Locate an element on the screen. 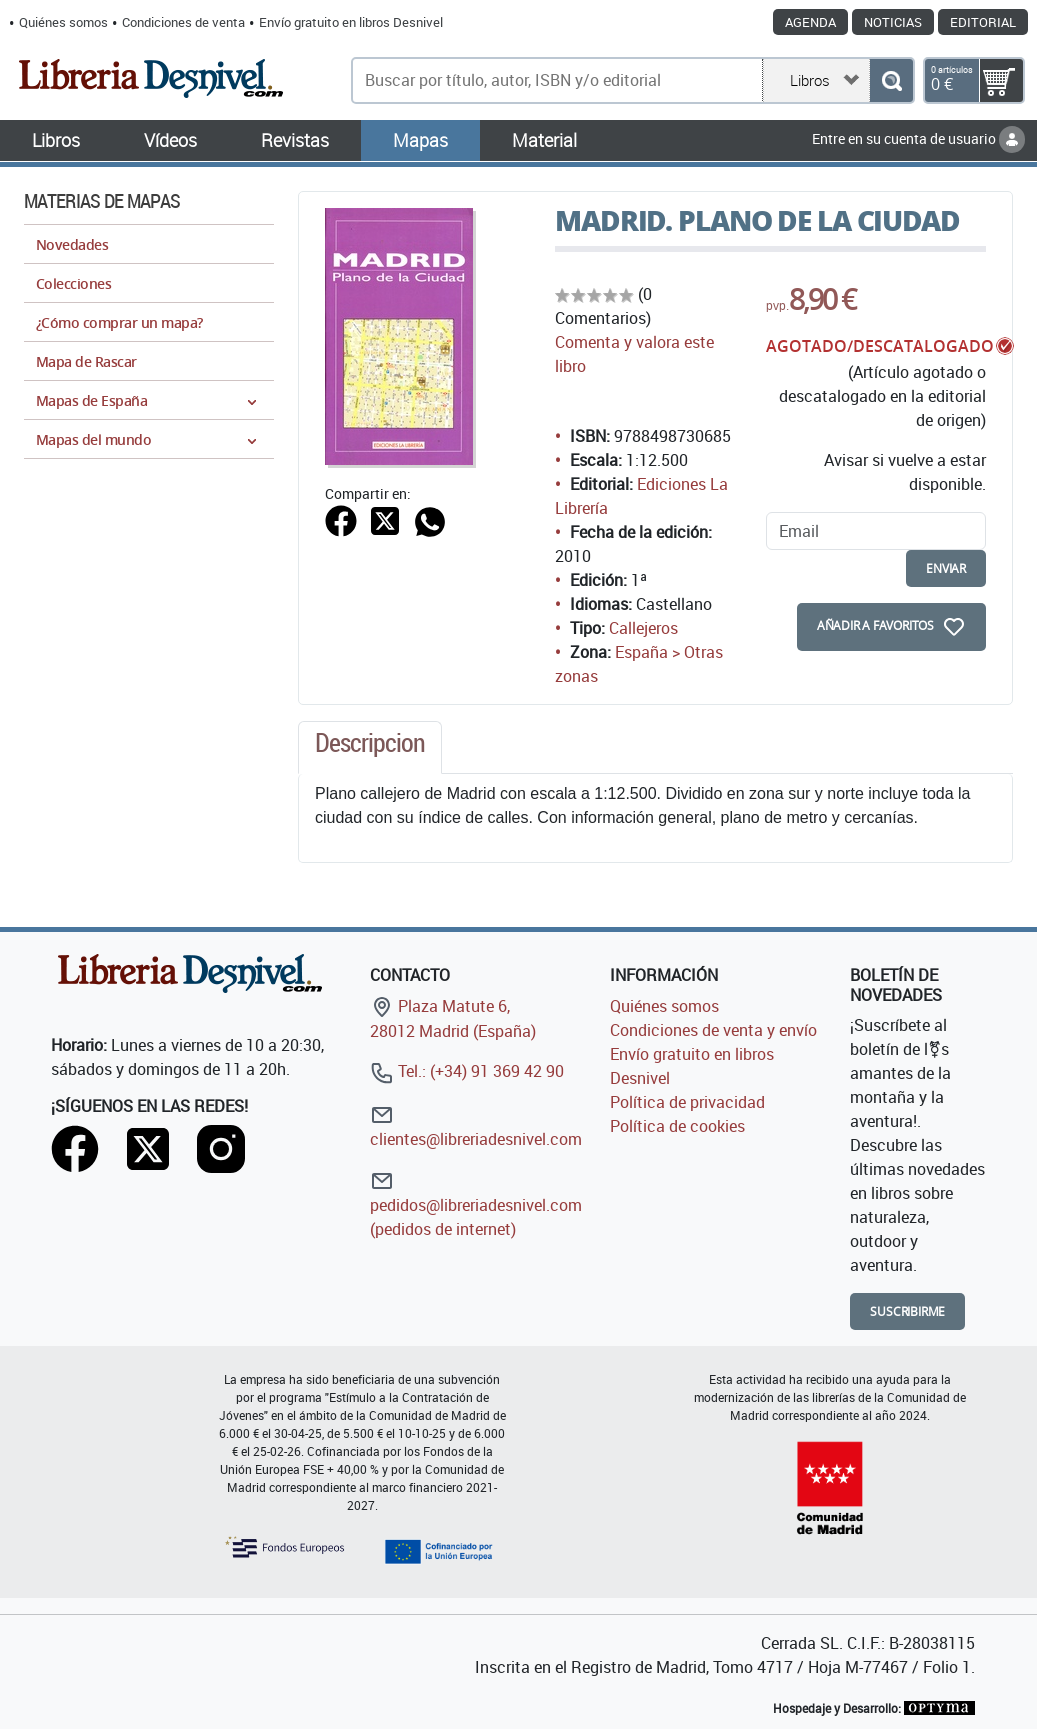 Image resolution: width=1037 pixels, height=1729 pixels. Entre en su cuenta de usuario is located at coordinates (918, 138).